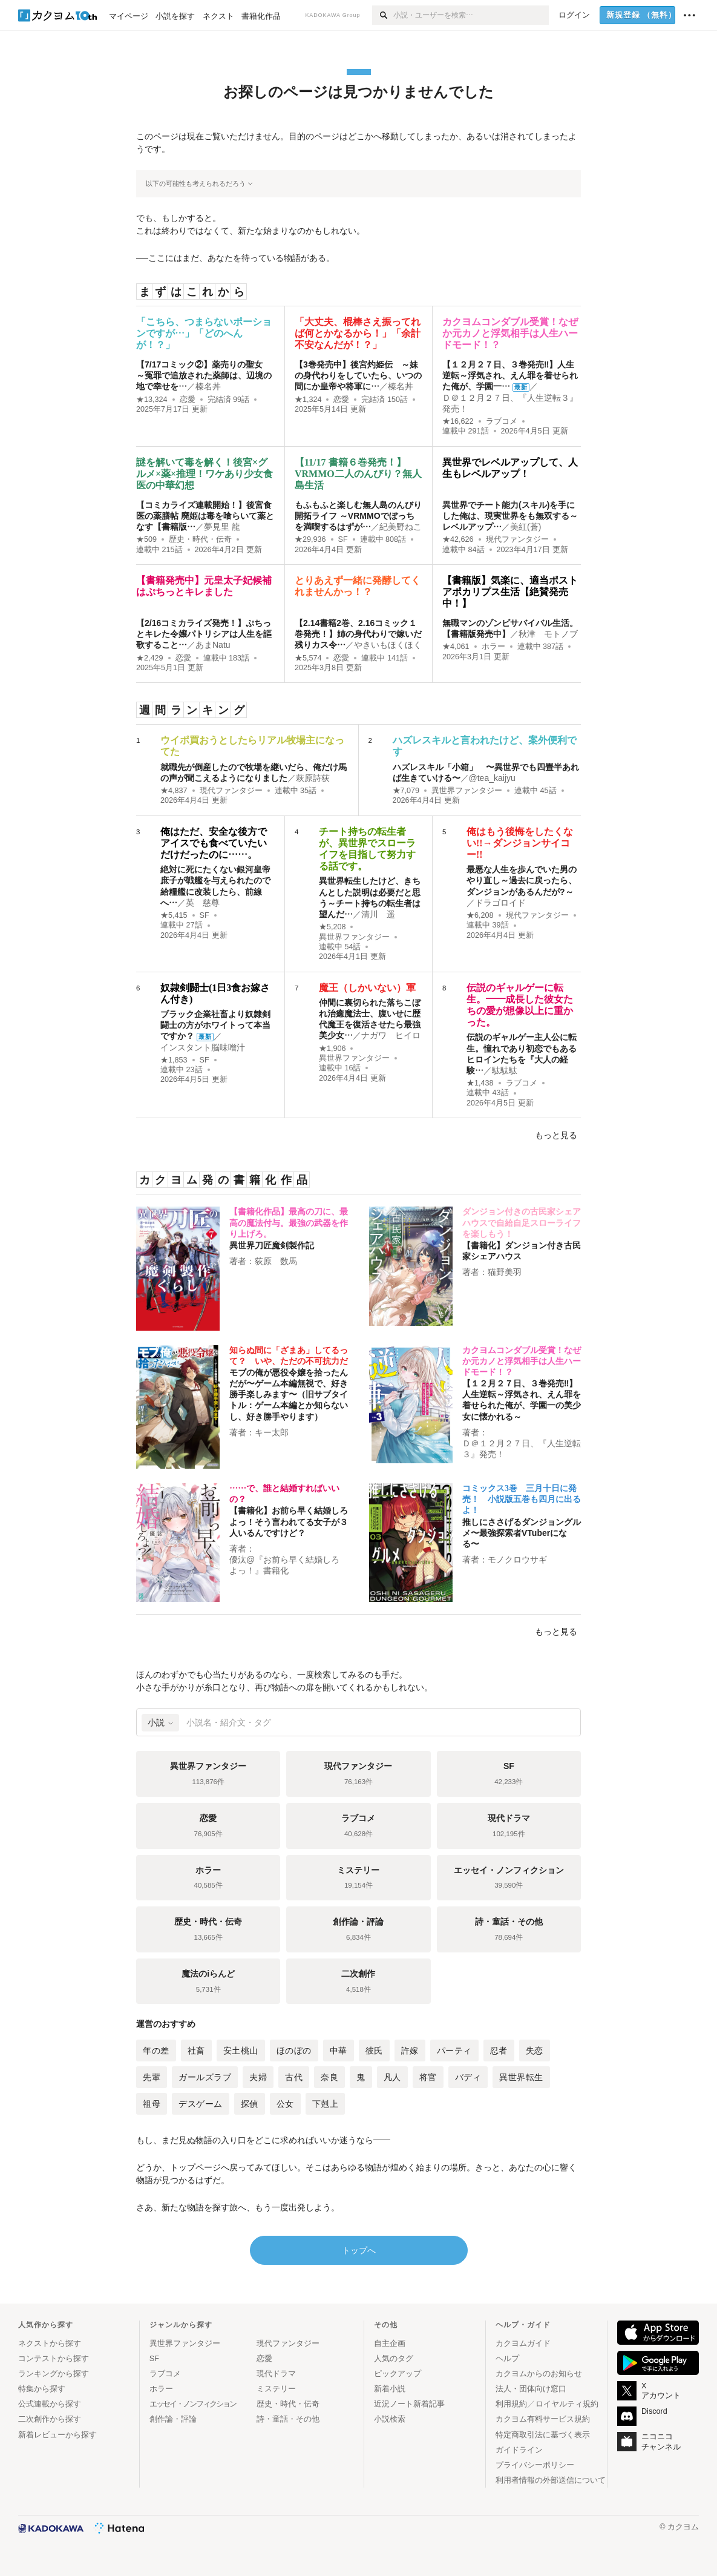 This screenshot has width=717, height=2576. Describe the element at coordinates (510, 375) in the screenshot. I see `【１２月２７日、３巻発売‼】人生逆転～浮気され、えん罪を着せられた俺が、学園一…` at that location.